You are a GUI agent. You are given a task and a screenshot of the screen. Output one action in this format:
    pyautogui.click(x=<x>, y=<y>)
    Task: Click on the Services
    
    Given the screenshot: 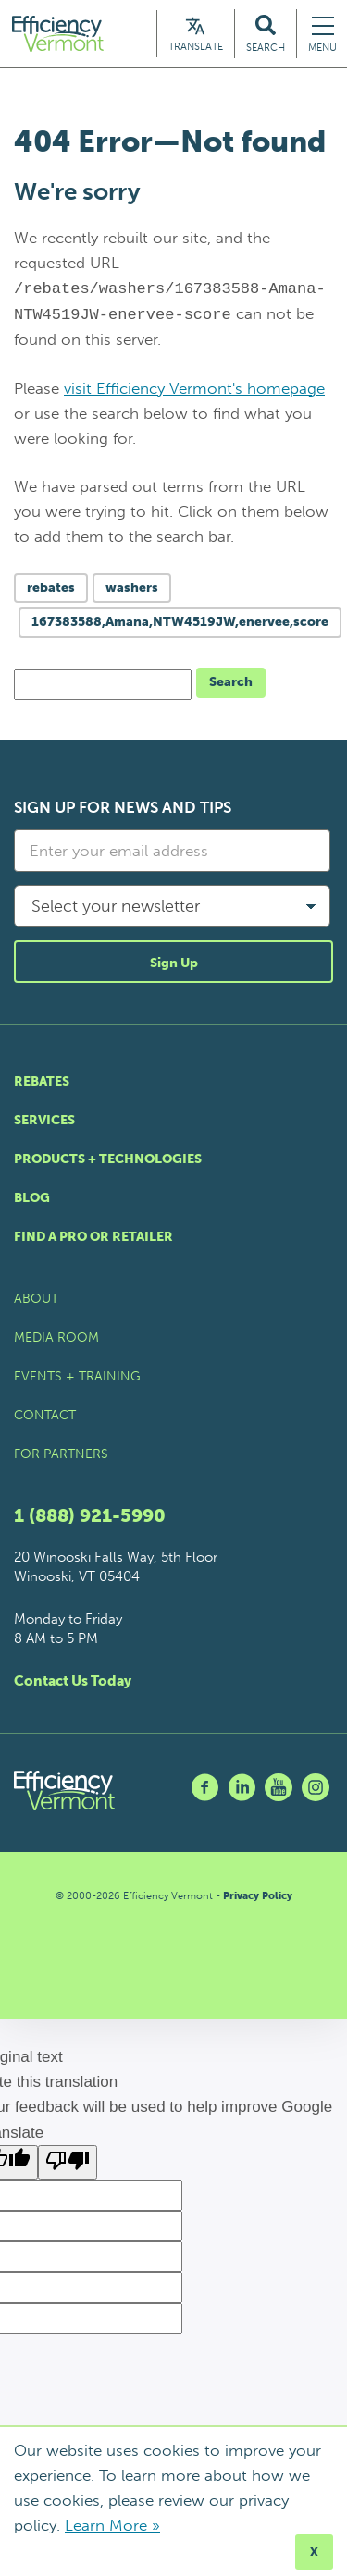 What is the action you would take?
    pyautogui.click(x=44, y=1120)
    